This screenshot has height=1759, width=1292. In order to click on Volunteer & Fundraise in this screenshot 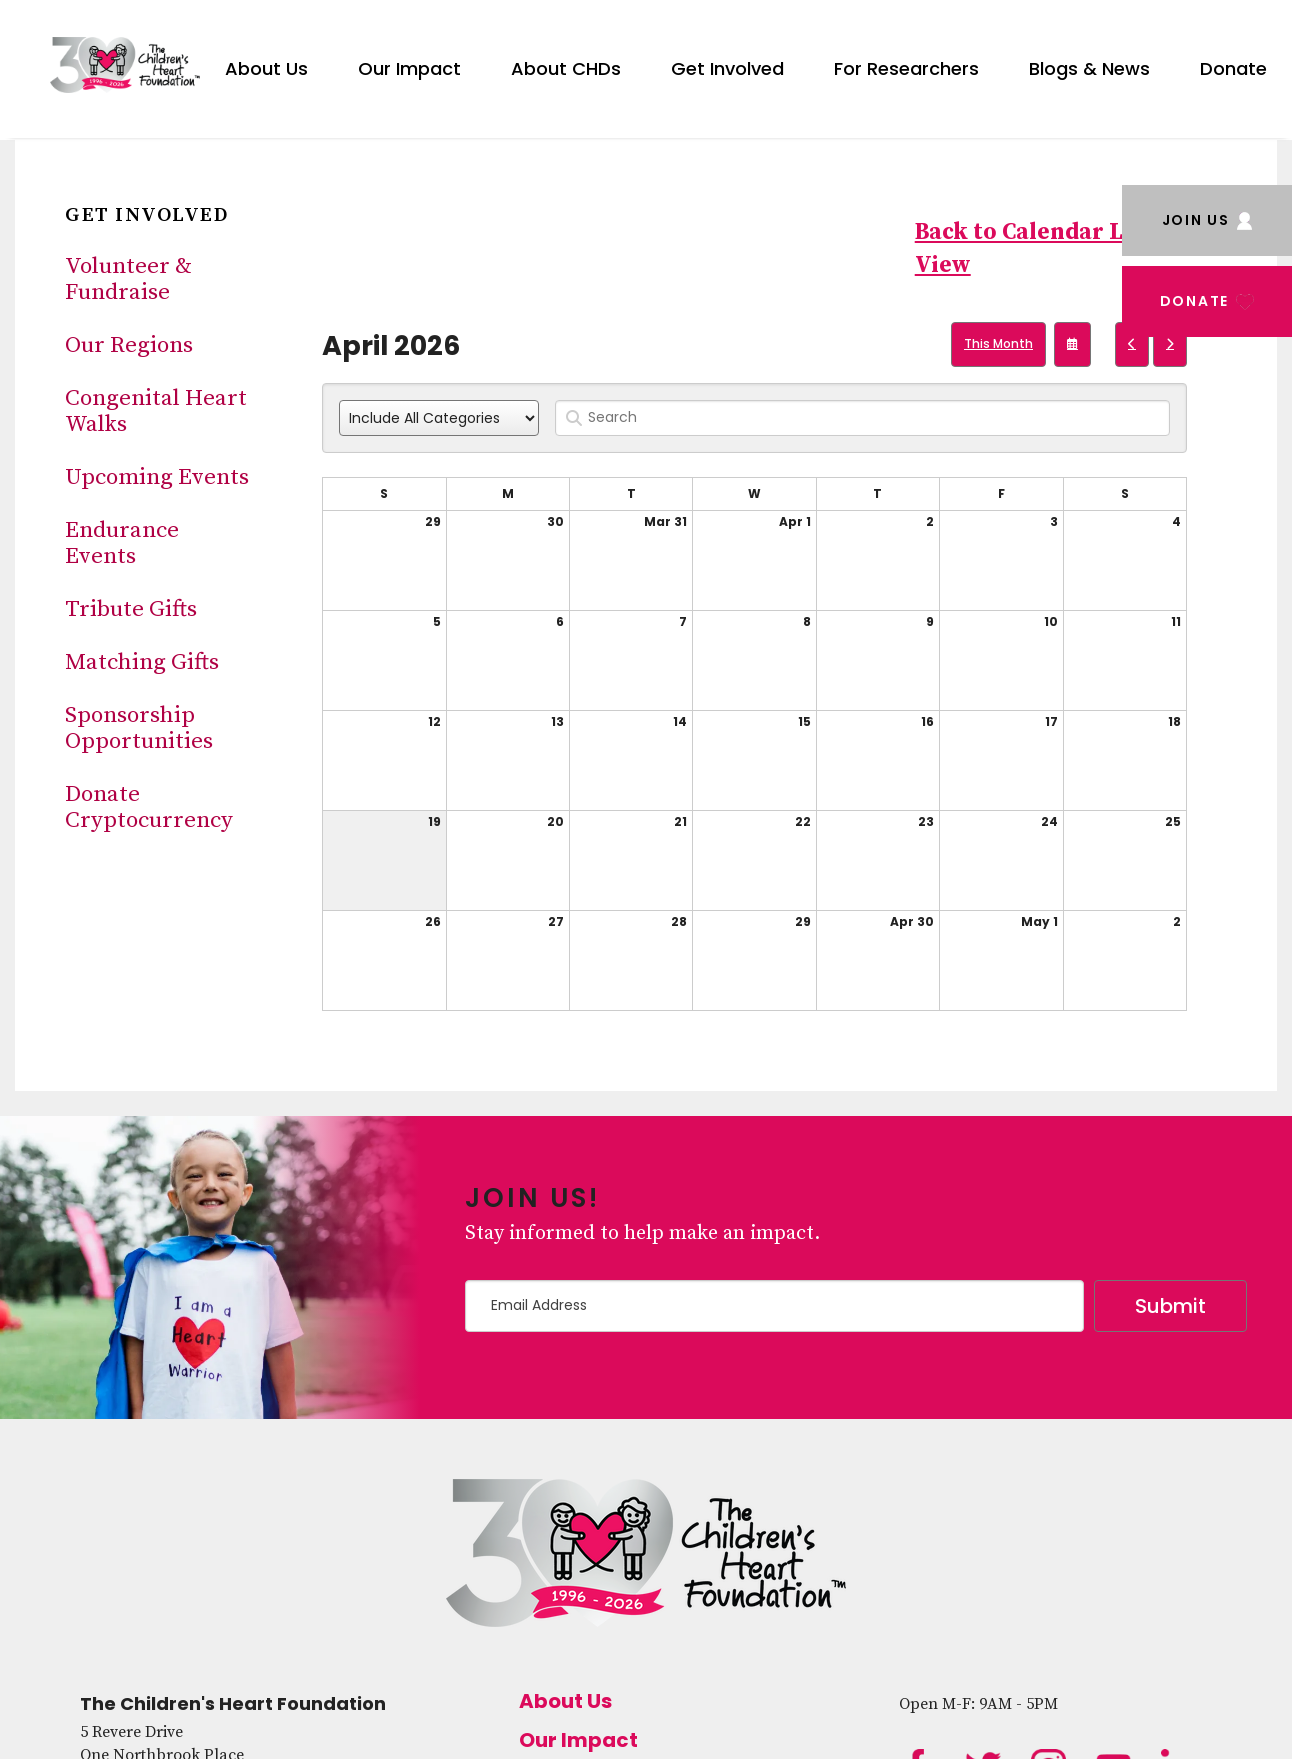, I will do `click(128, 279)`.